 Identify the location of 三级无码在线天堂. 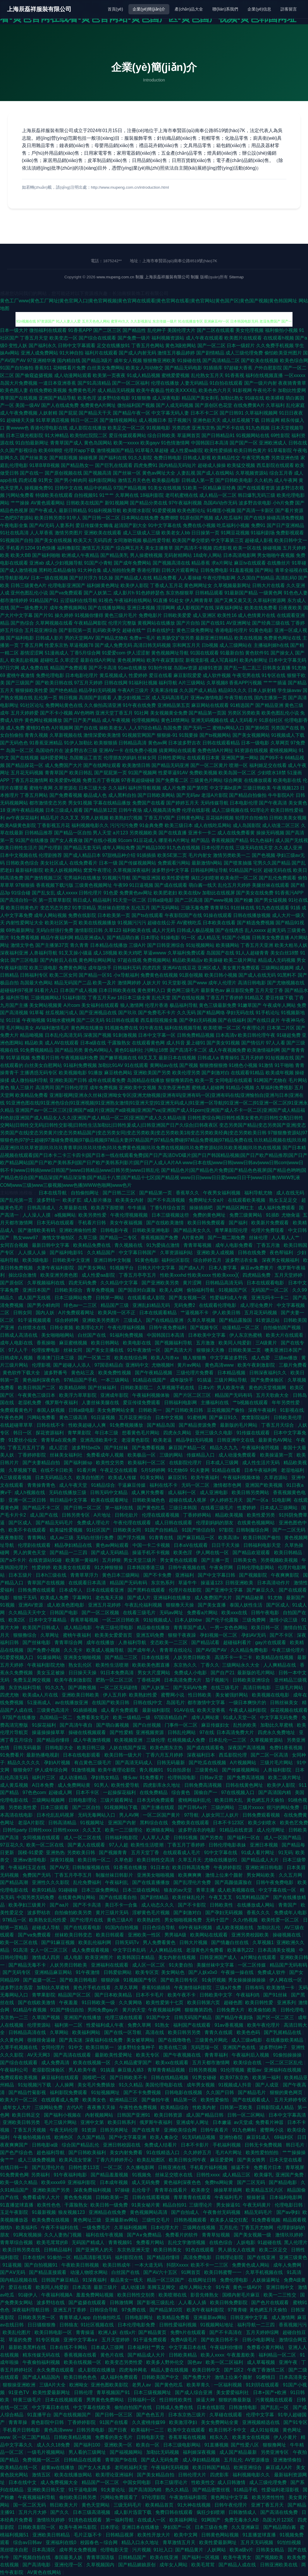
(254, 847).